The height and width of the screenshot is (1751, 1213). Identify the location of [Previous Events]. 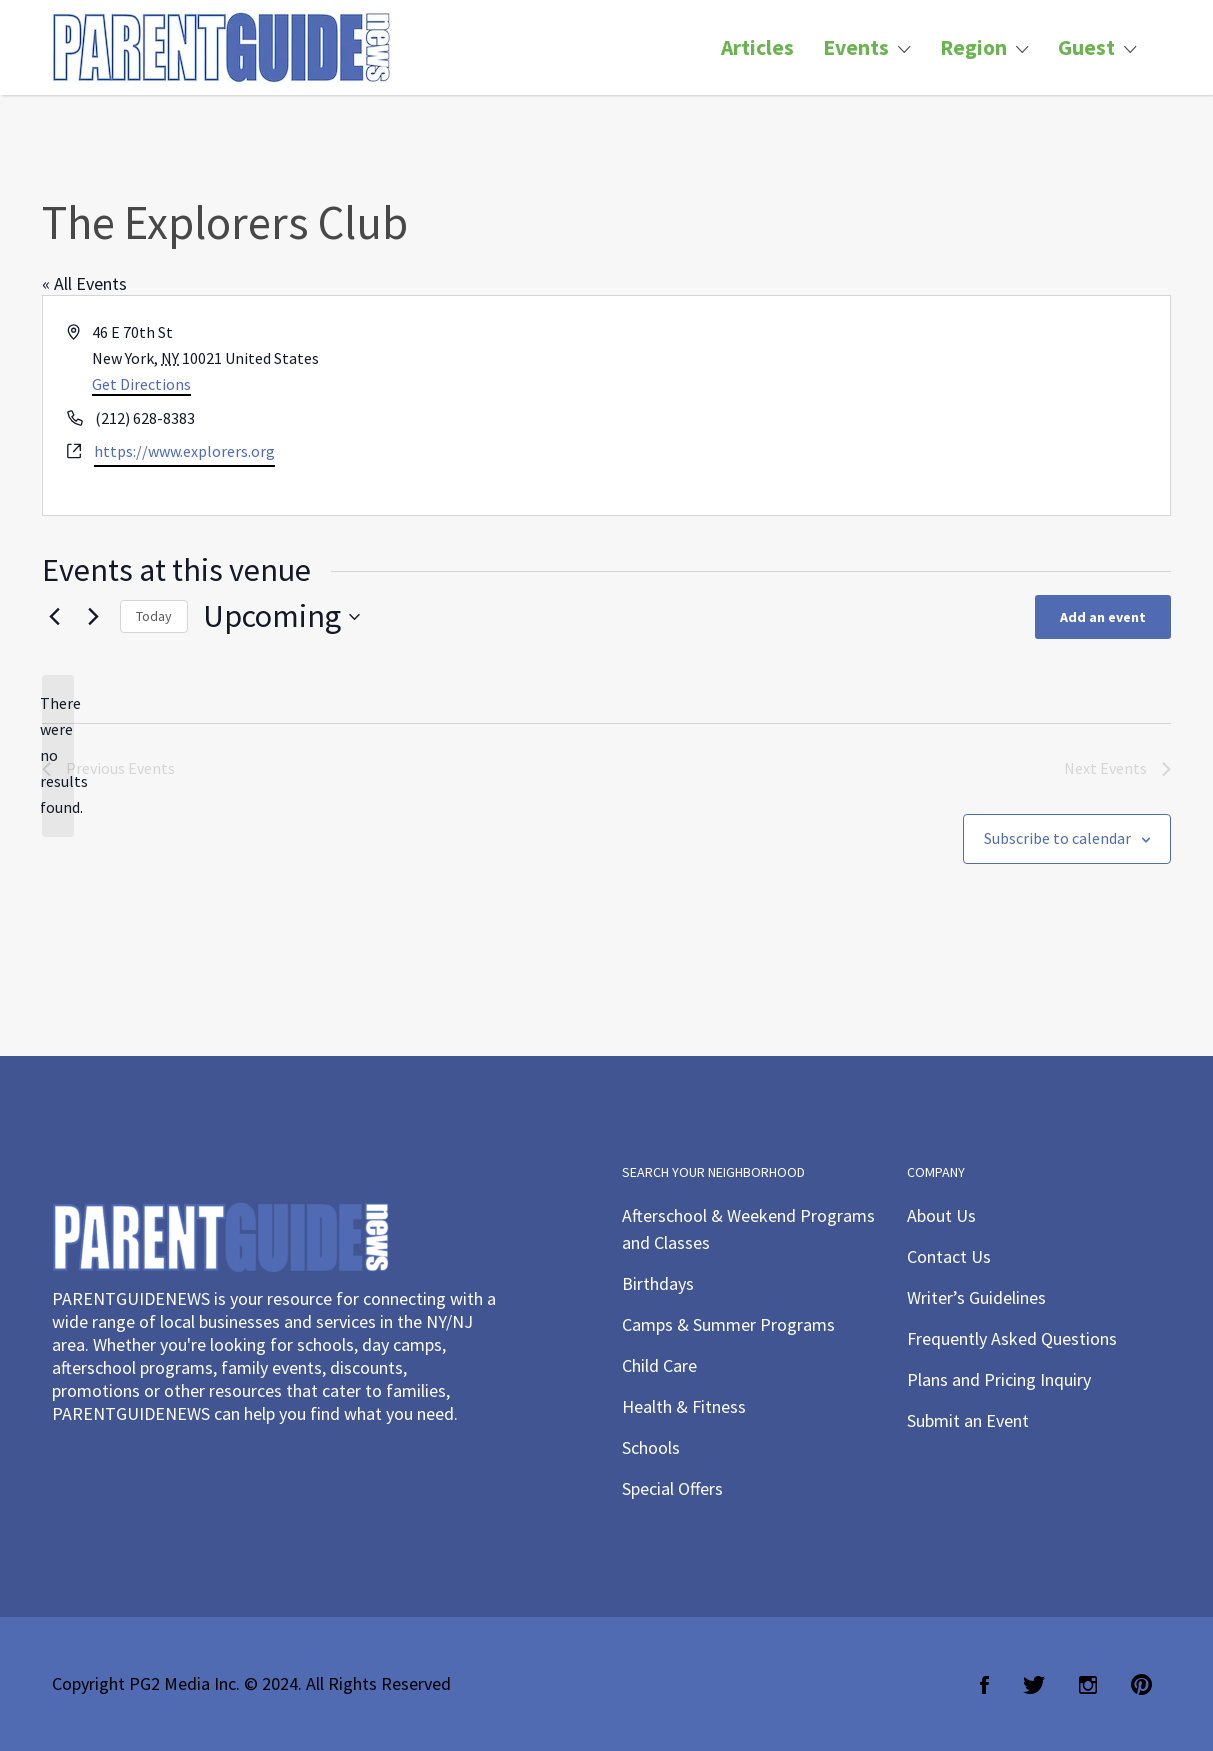
(54, 617).